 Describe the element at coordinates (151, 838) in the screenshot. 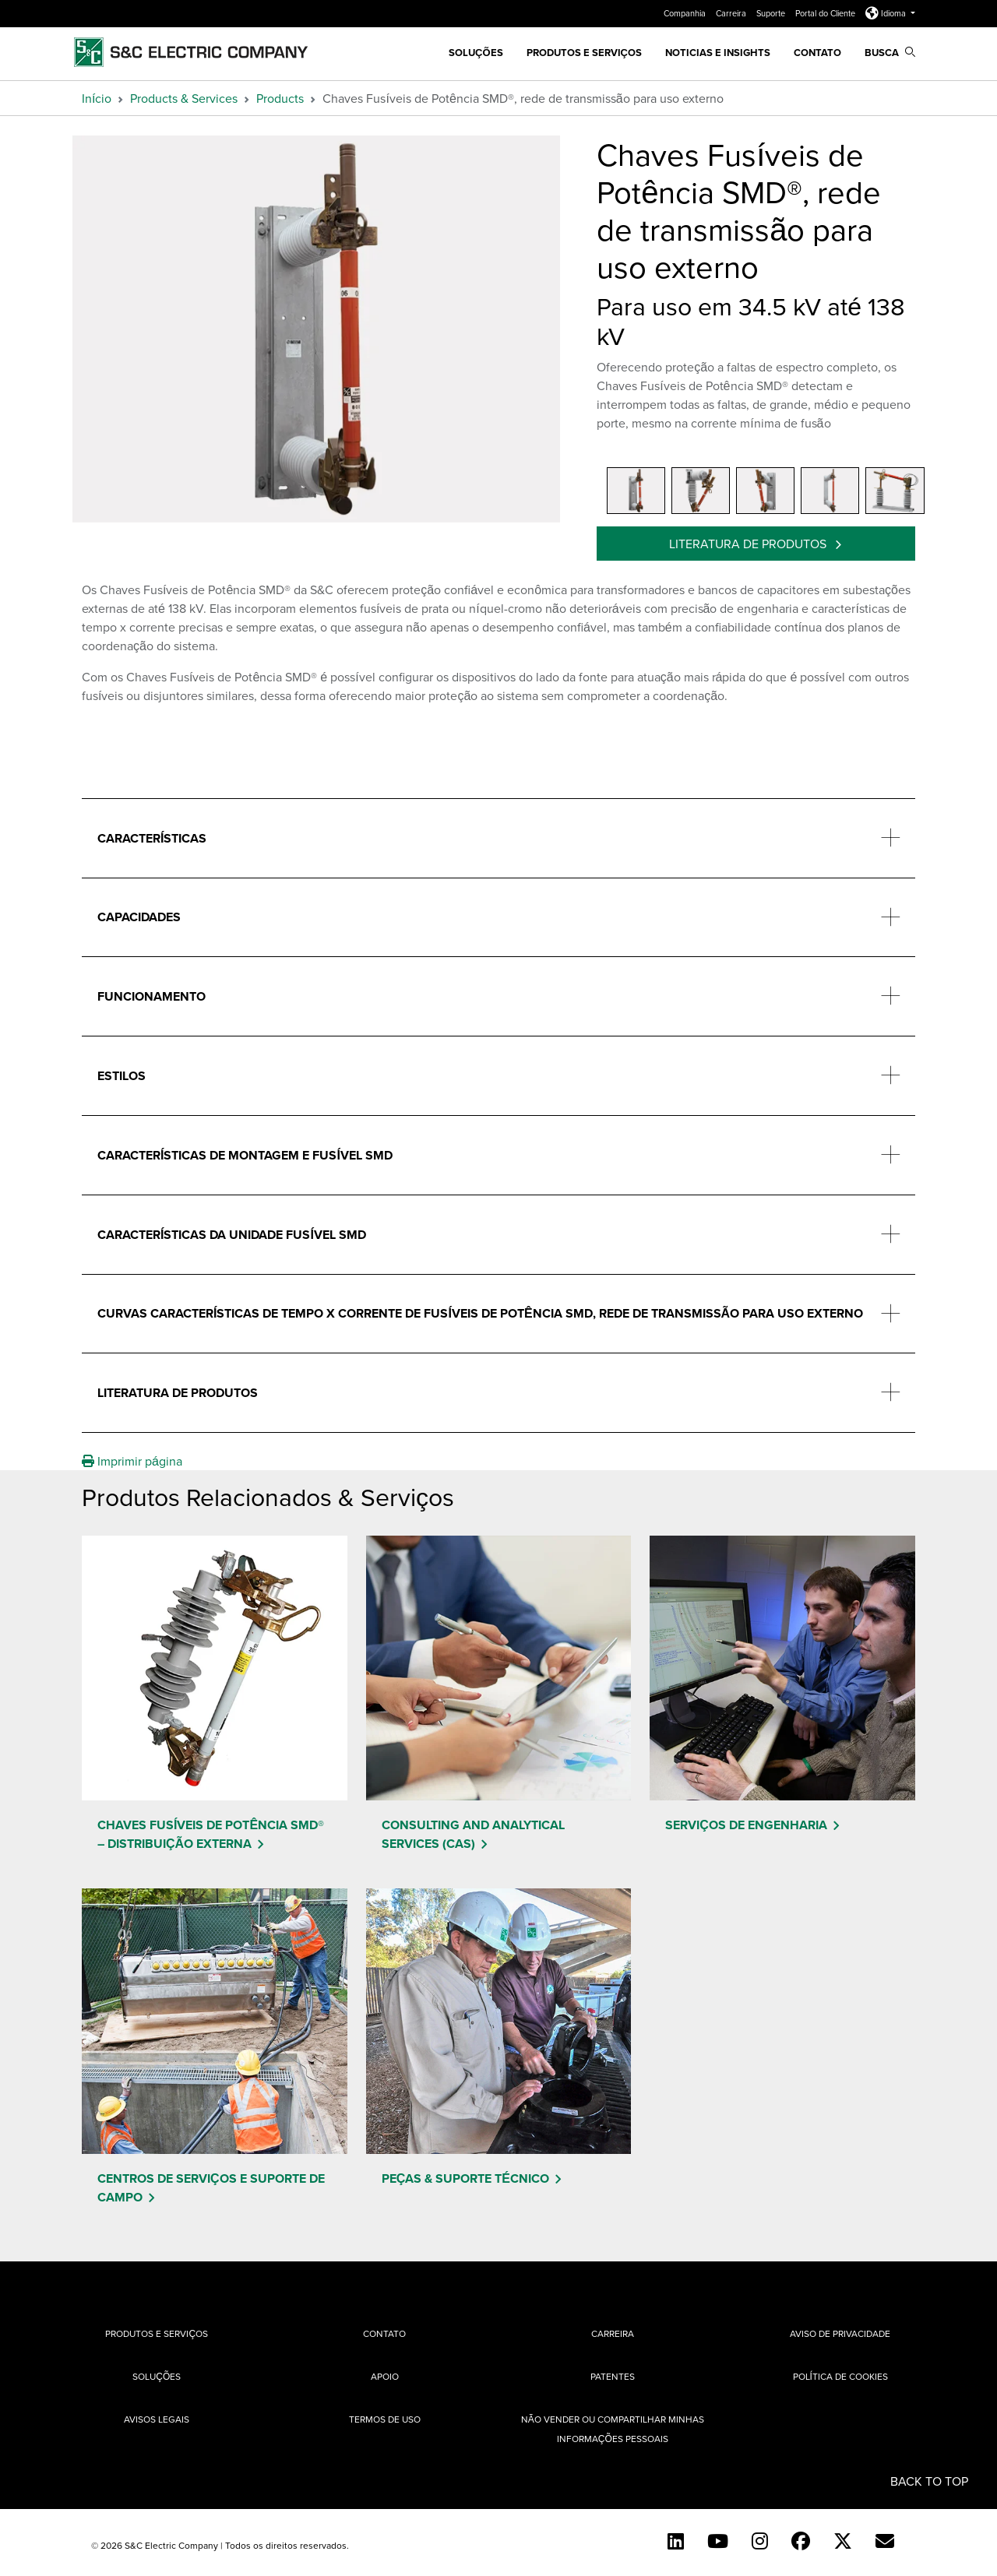

I see `Características` at that location.